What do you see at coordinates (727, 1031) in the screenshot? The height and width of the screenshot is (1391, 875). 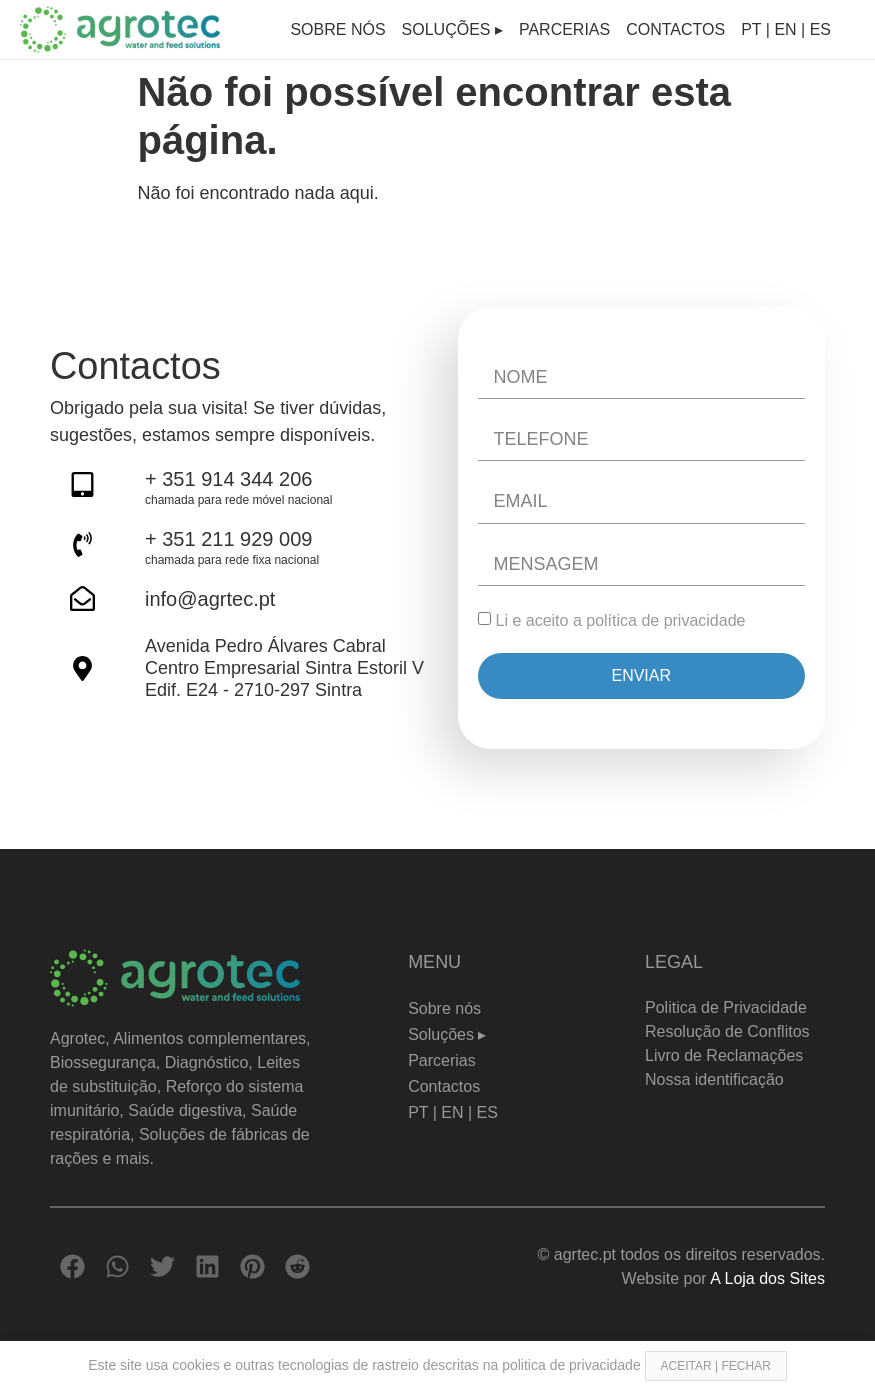 I see `Resolução de Conflitos` at bounding box center [727, 1031].